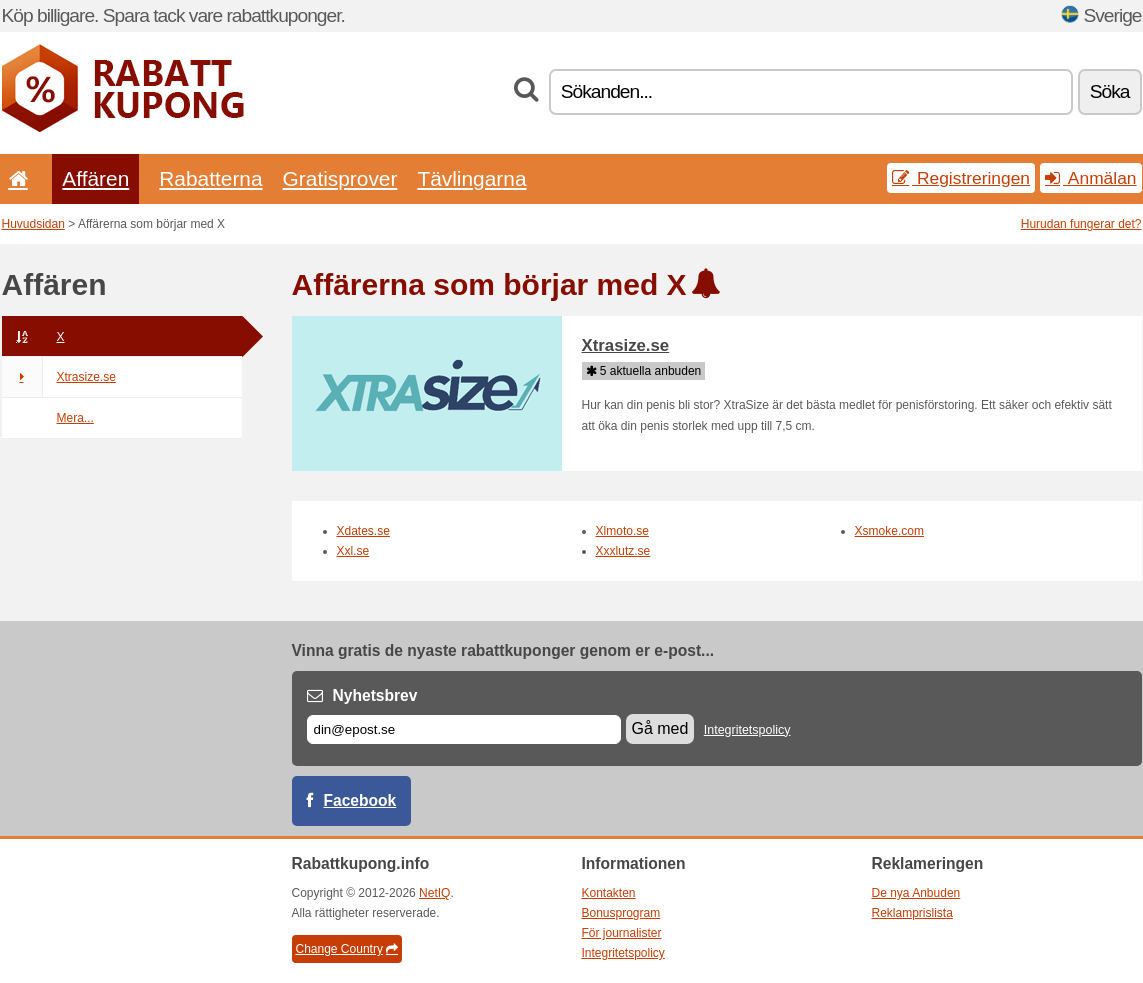 This screenshot has height=983, width=1143. Describe the element at coordinates (75, 418) in the screenshot. I see `Mera...` at that location.